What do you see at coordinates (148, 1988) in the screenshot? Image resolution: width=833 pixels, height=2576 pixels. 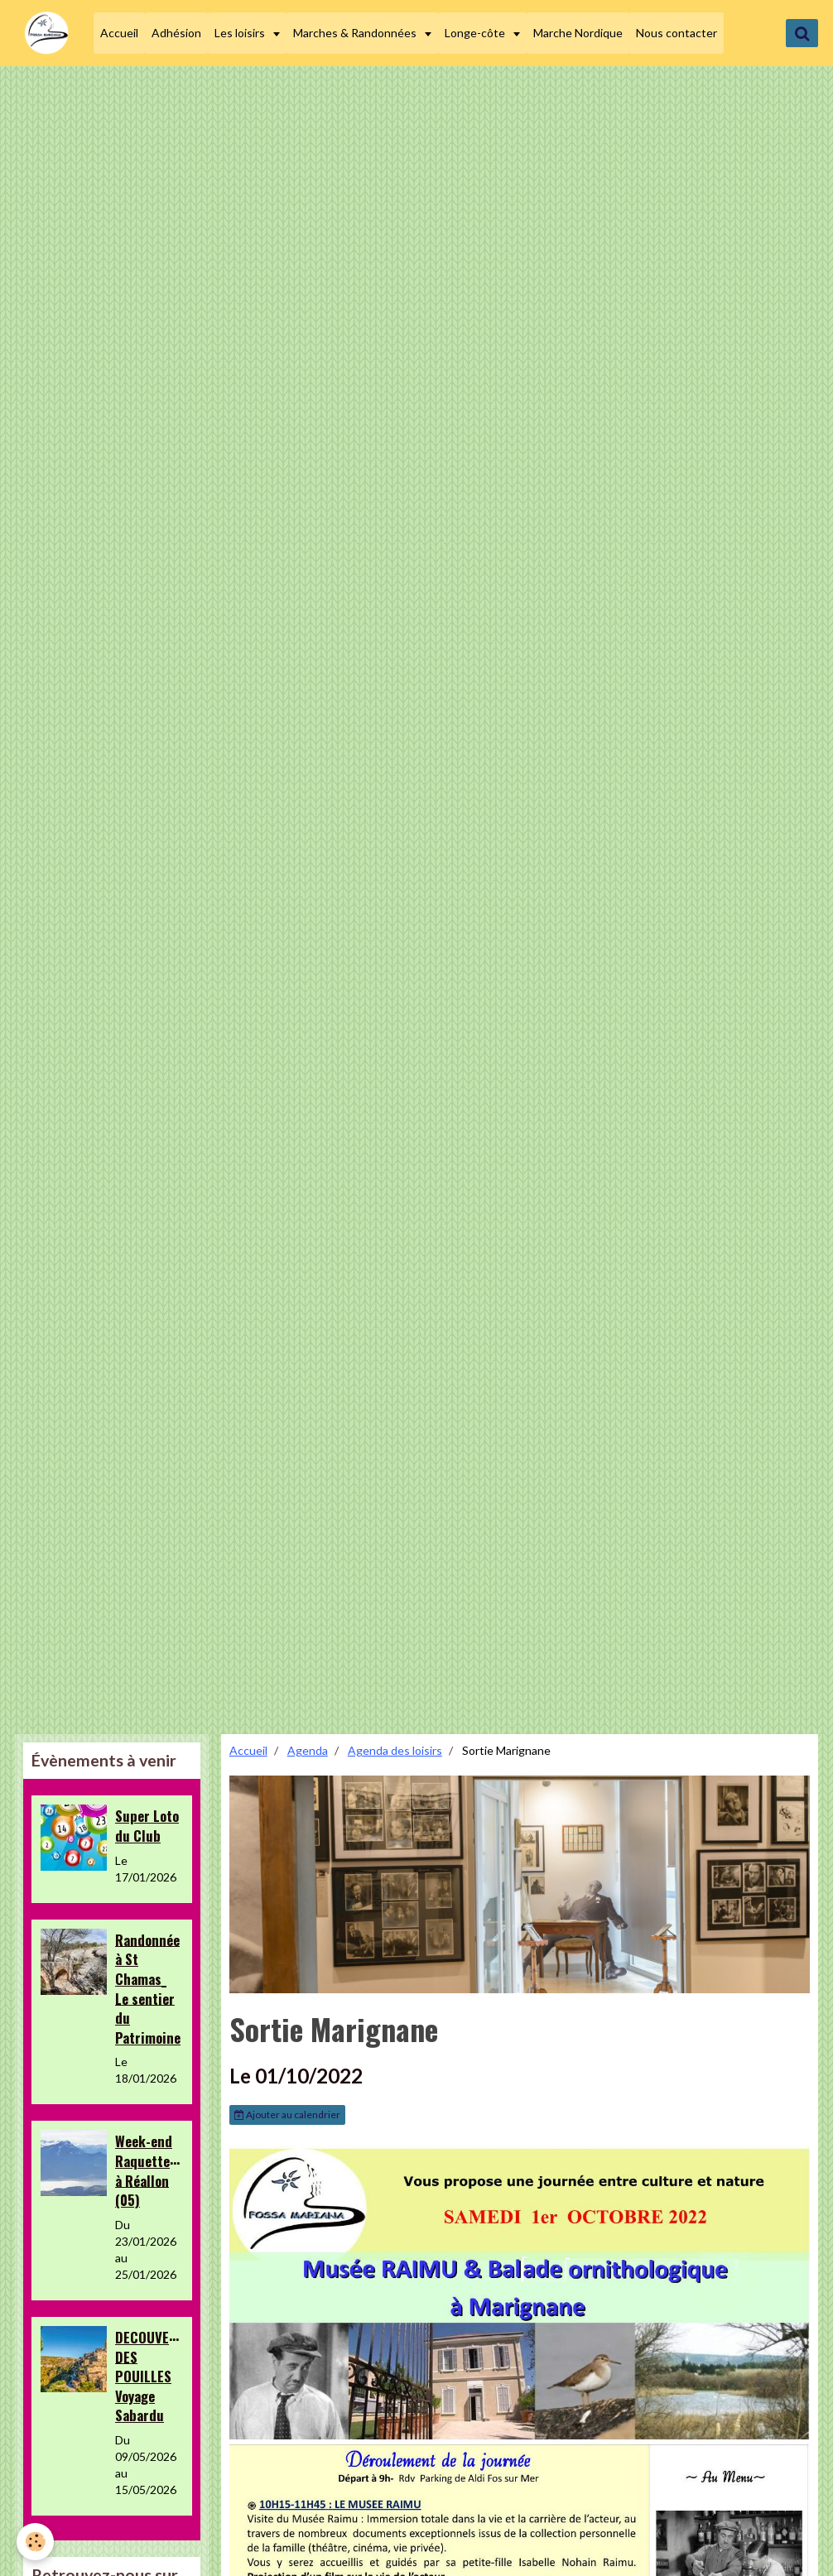 I see `Randonnée à St Chamas_ Le sentier du Patrimoine` at bounding box center [148, 1988].